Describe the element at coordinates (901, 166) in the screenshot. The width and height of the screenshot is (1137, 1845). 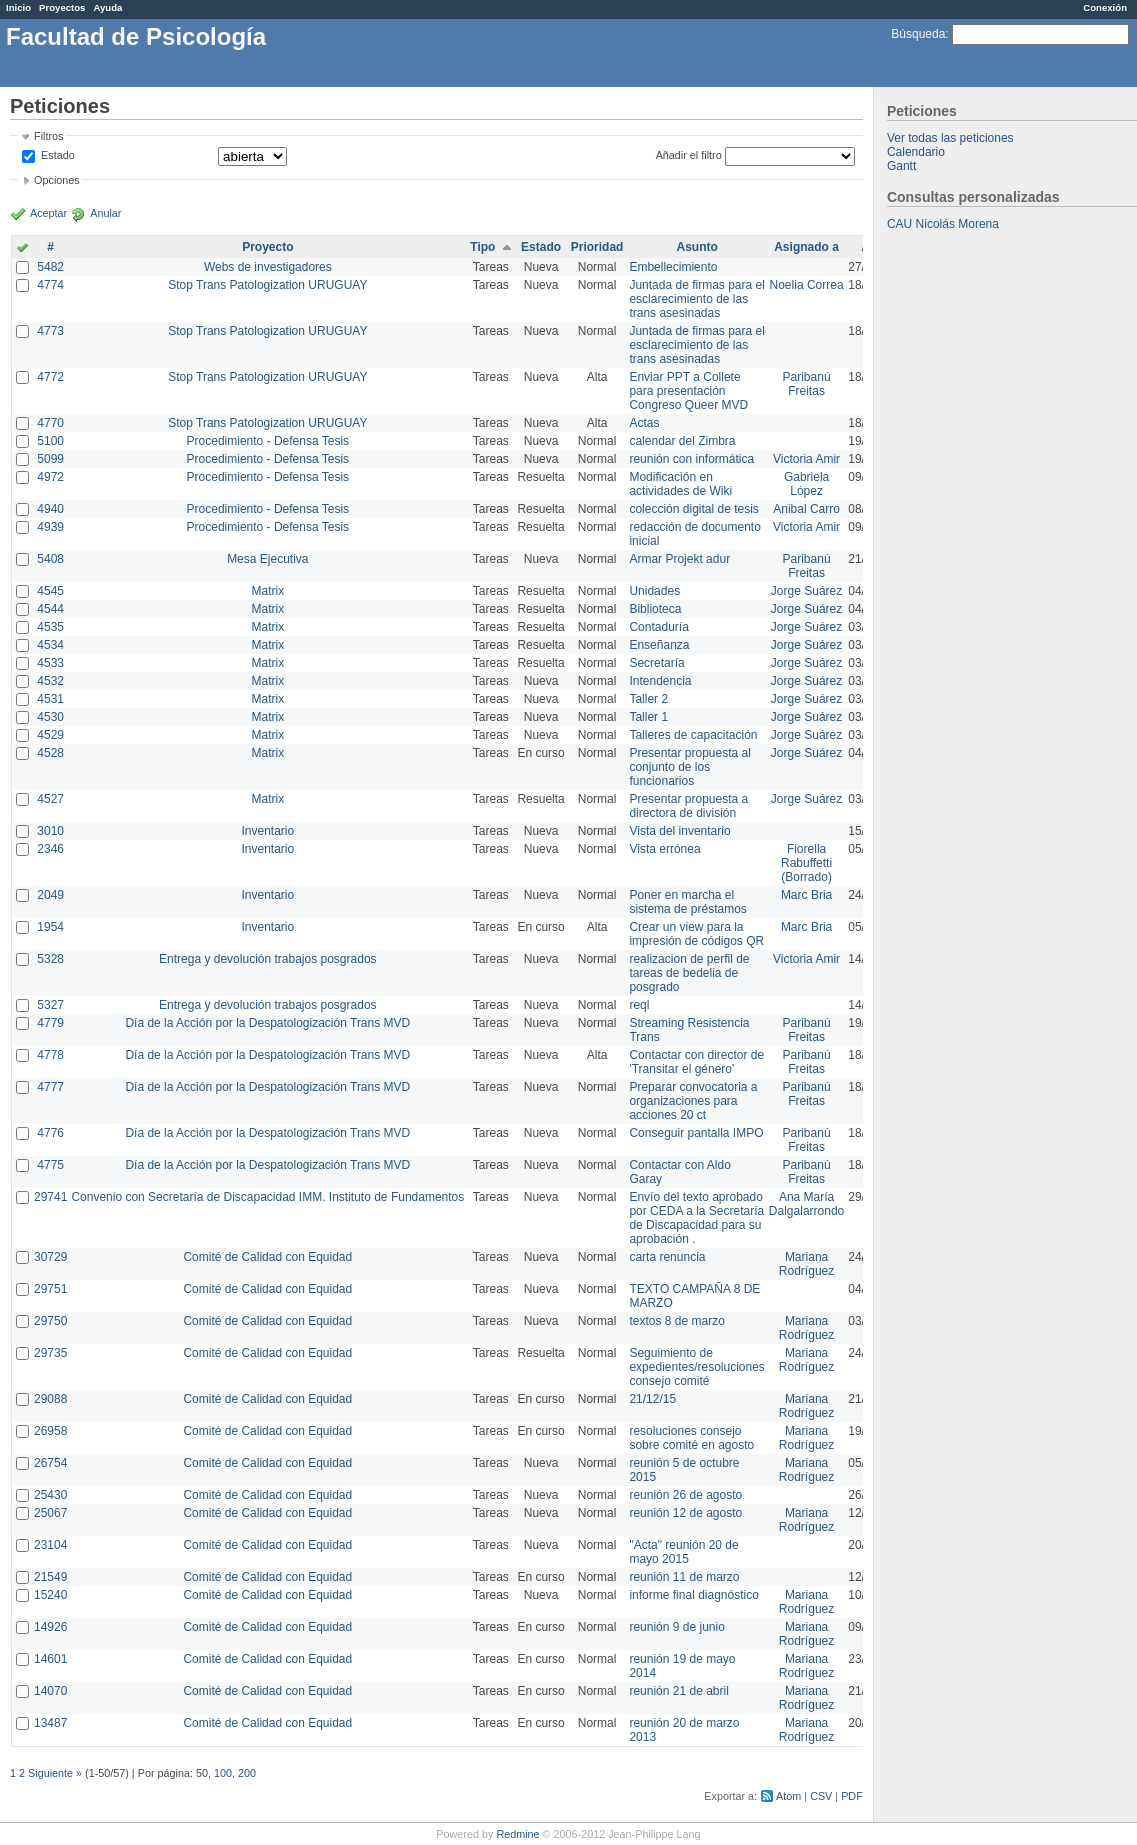
I see `Gantt` at that location.